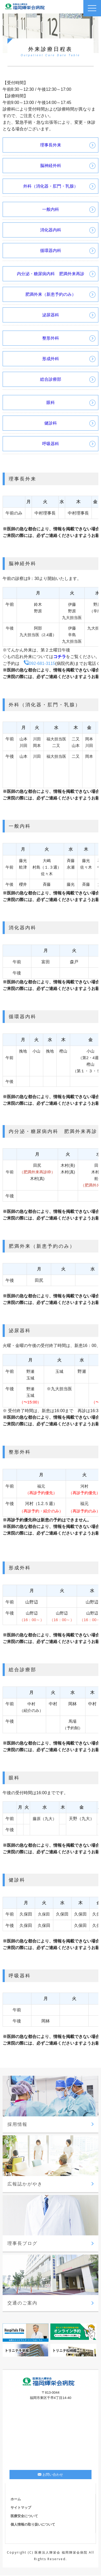  Describe the element at coordinates (50, 423) in the screenshot. I see `健診科` at that location.